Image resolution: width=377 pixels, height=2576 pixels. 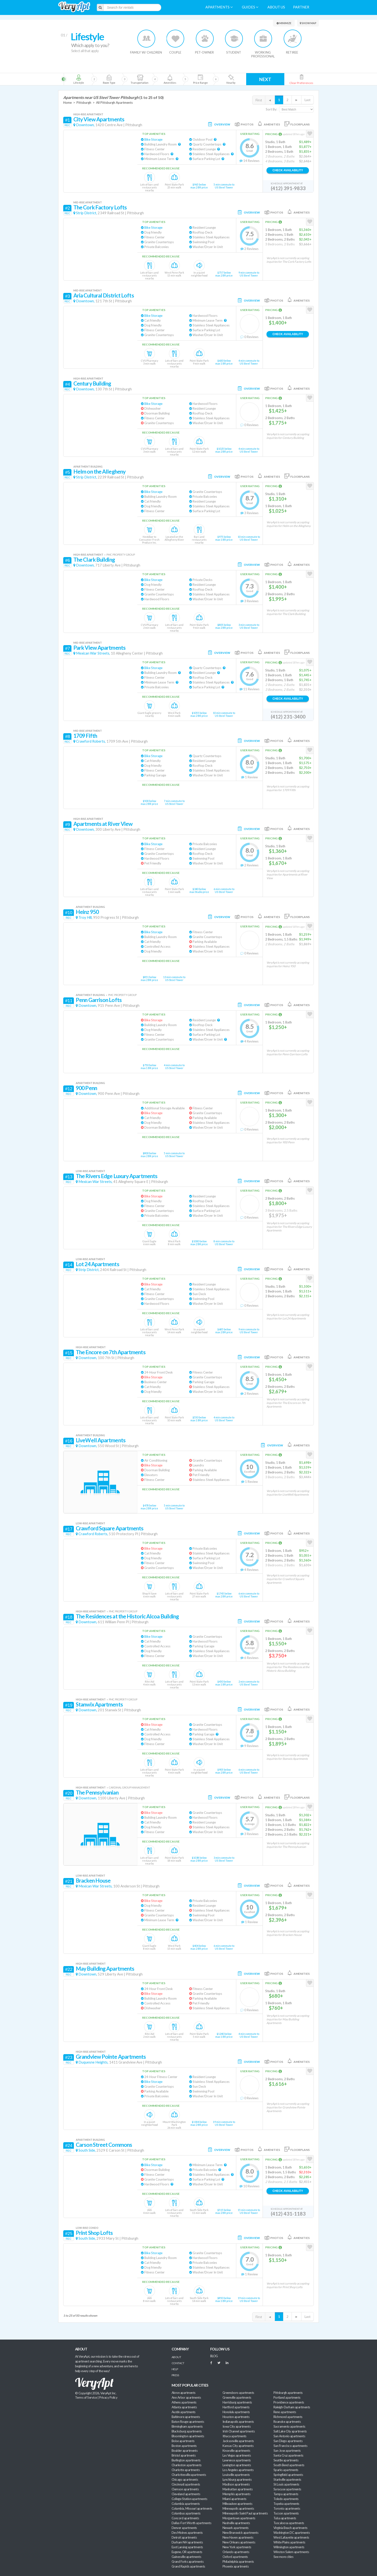 I want to click on Greensboro apartments, so click(x=238, y=2393).